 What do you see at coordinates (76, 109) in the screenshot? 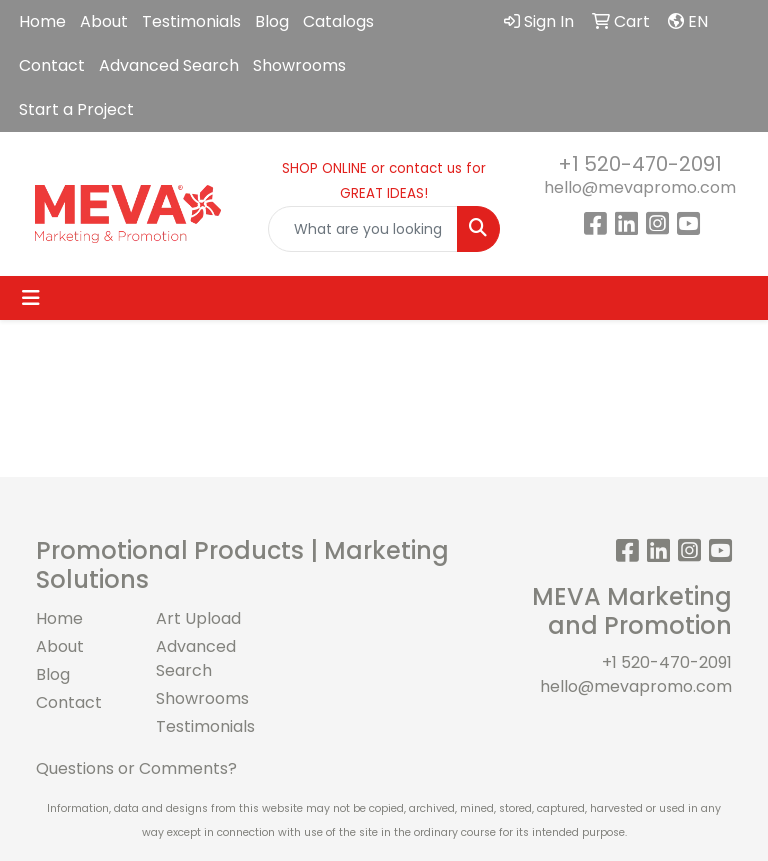
I see `Start a Project` at bounding box center [76, 109].